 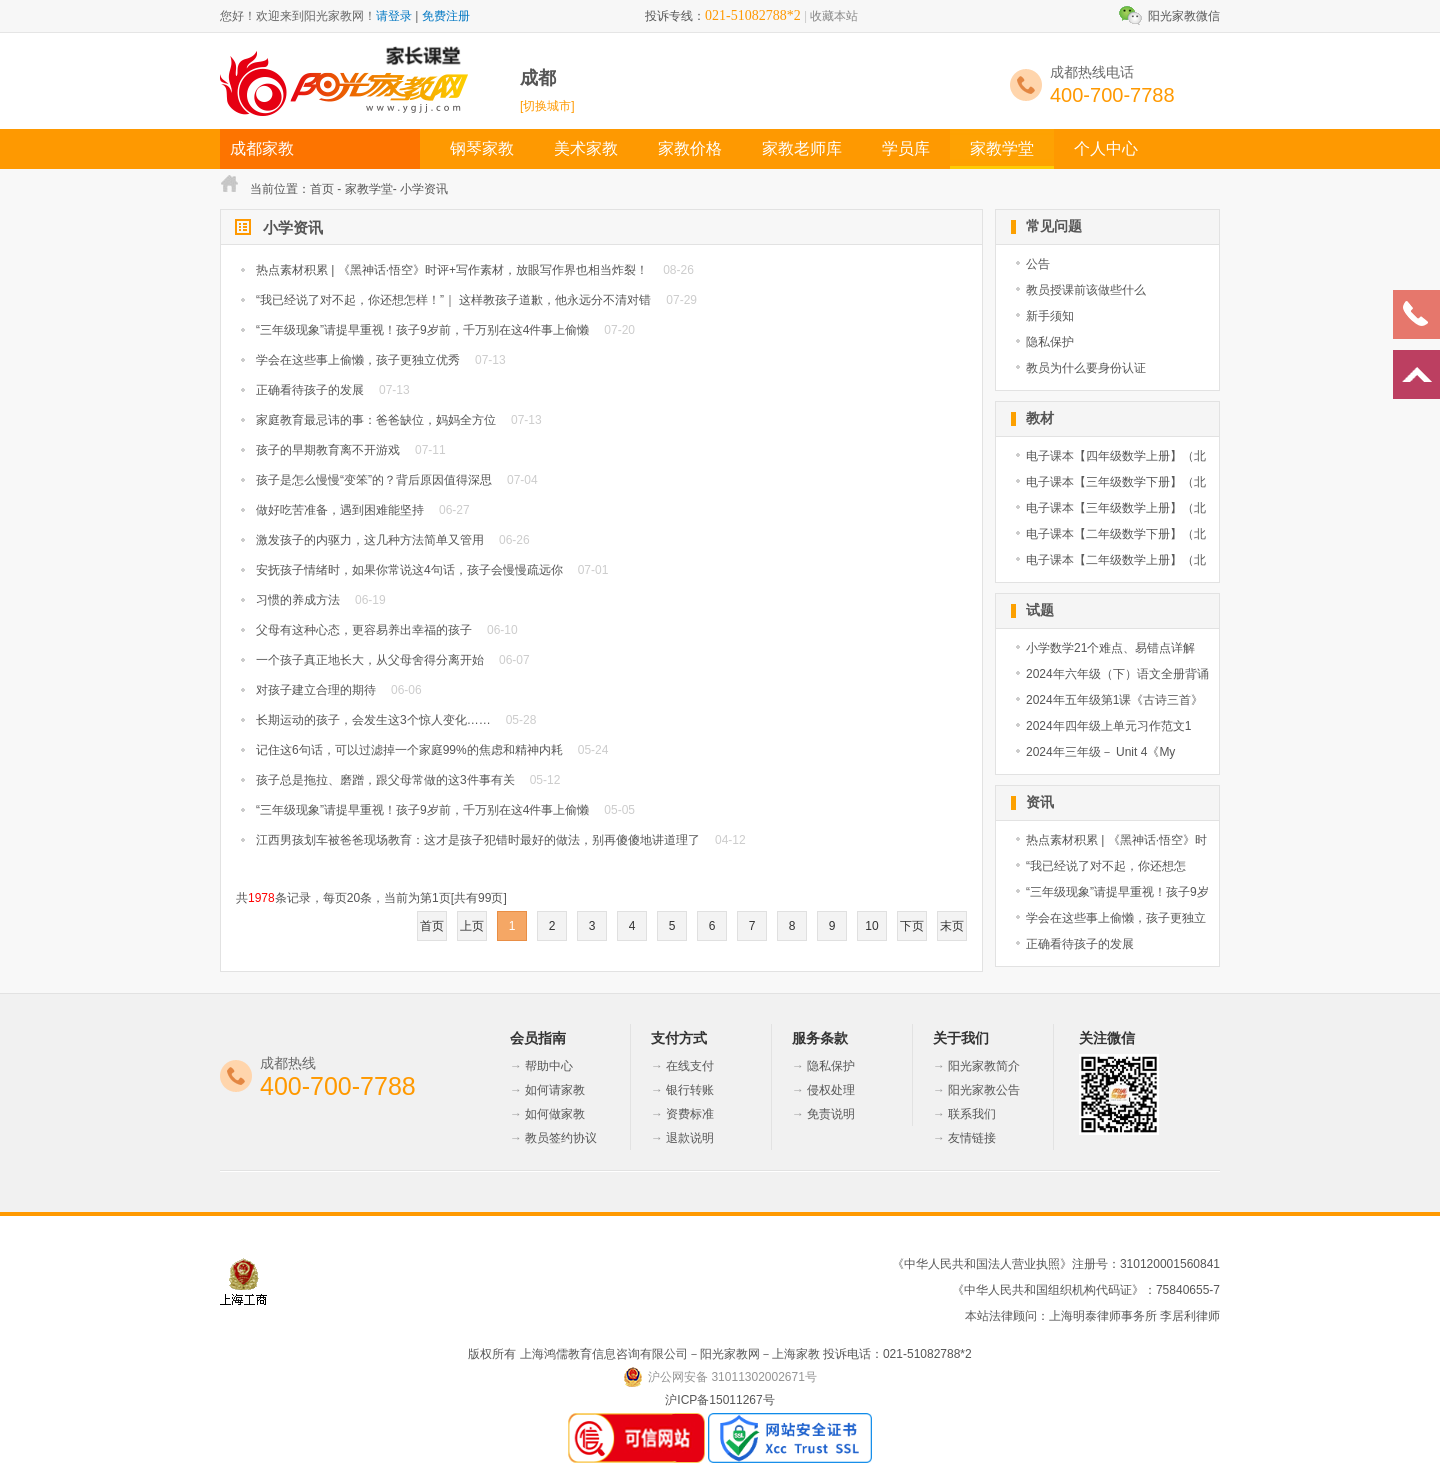 I want to click on 正确看待孩子的发展, so click(x=310, y=390).